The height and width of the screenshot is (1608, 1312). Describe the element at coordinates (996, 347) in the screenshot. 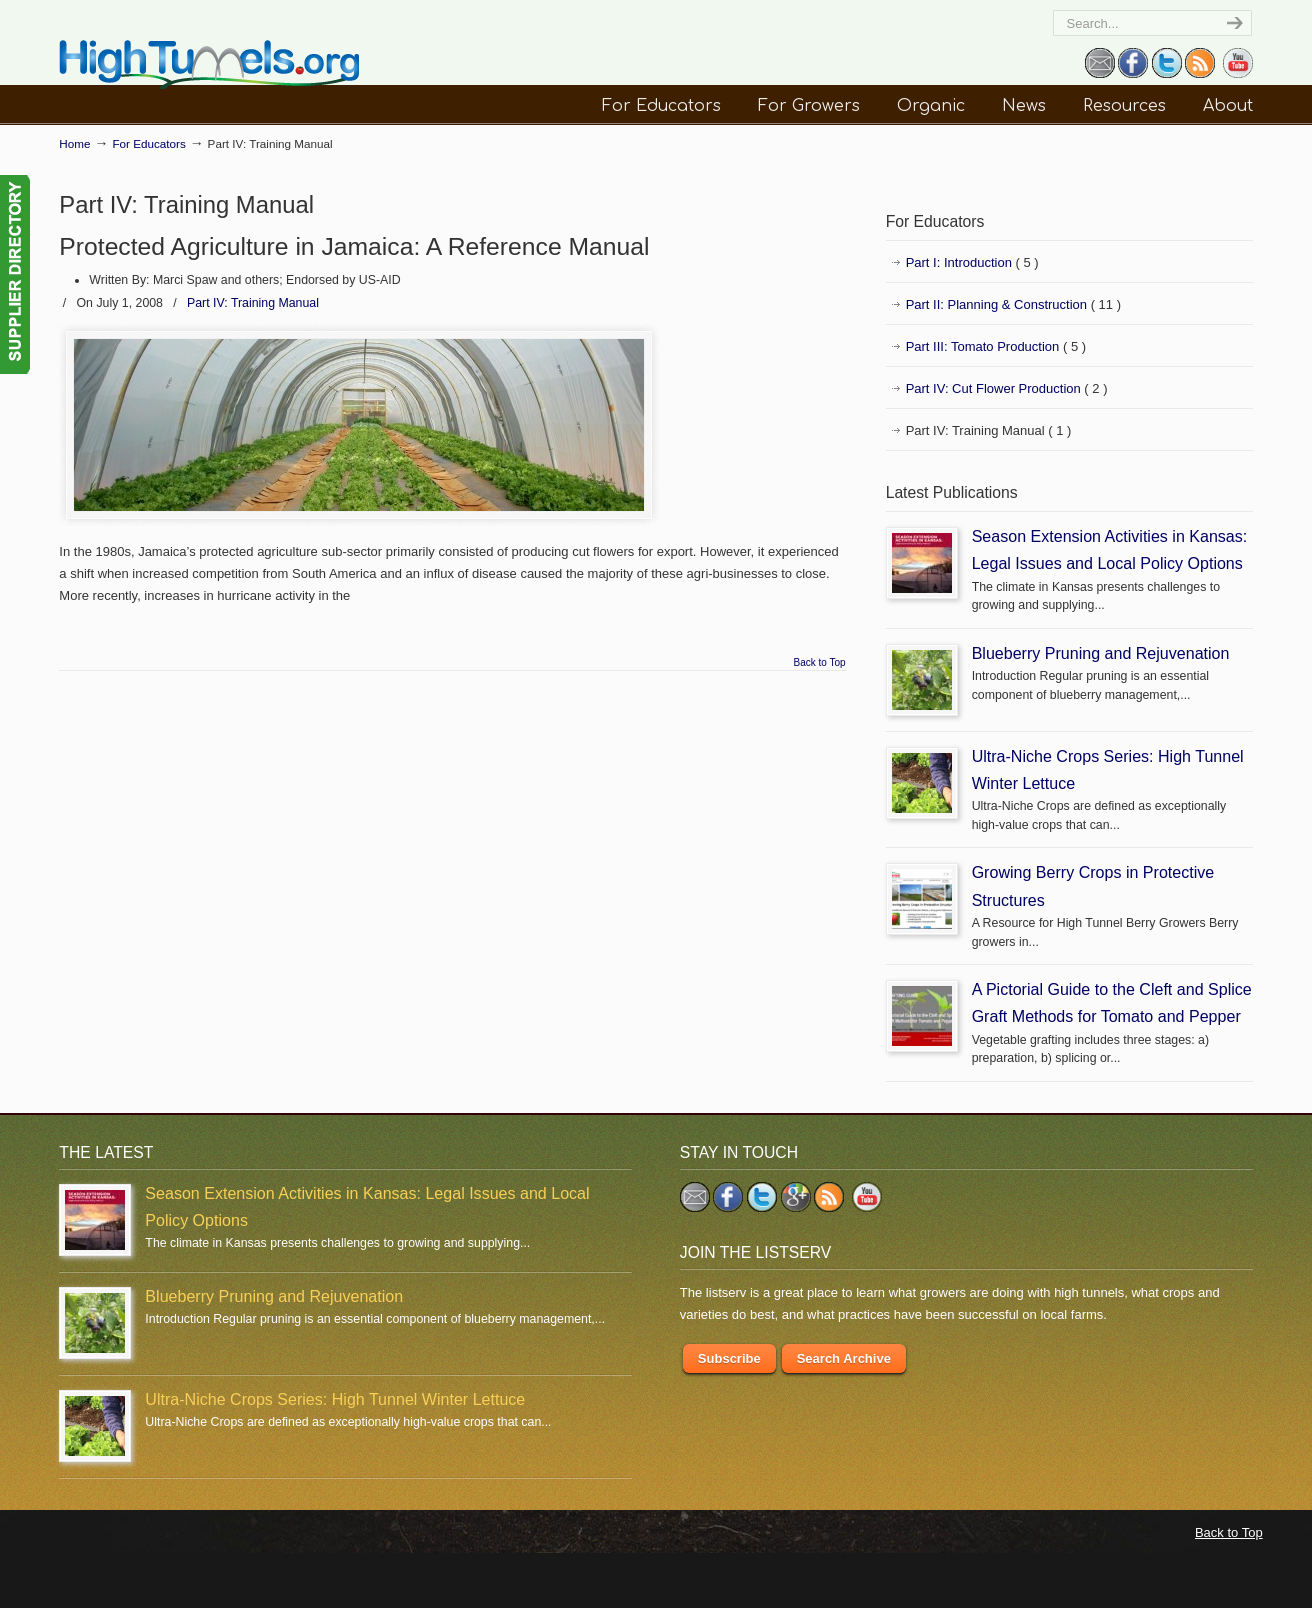

I see `Part III: Tomato Production` at that location.